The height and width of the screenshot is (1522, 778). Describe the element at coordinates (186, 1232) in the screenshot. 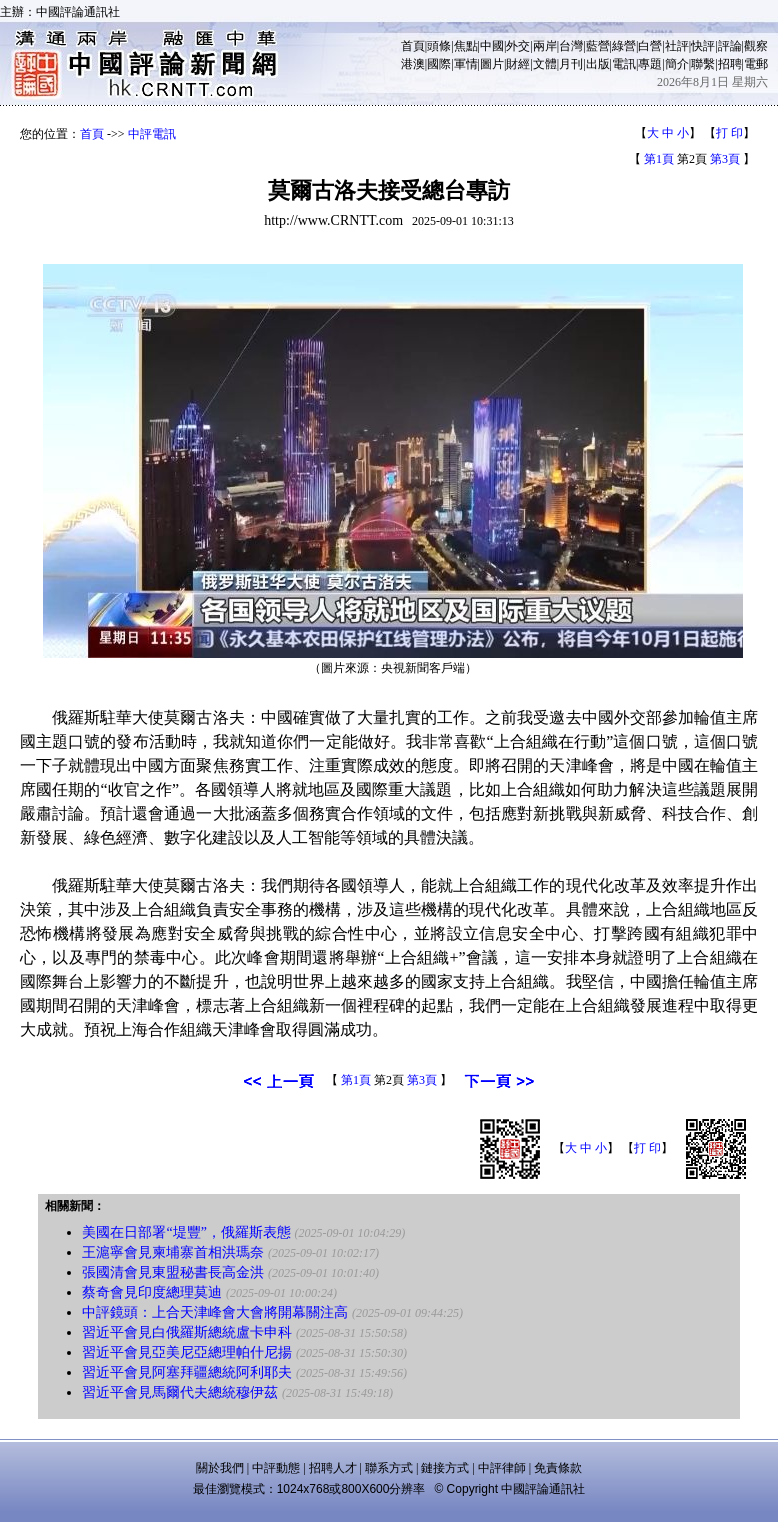

I see `美國在日部署“堤豐”，俄羅斯表態` at that location.